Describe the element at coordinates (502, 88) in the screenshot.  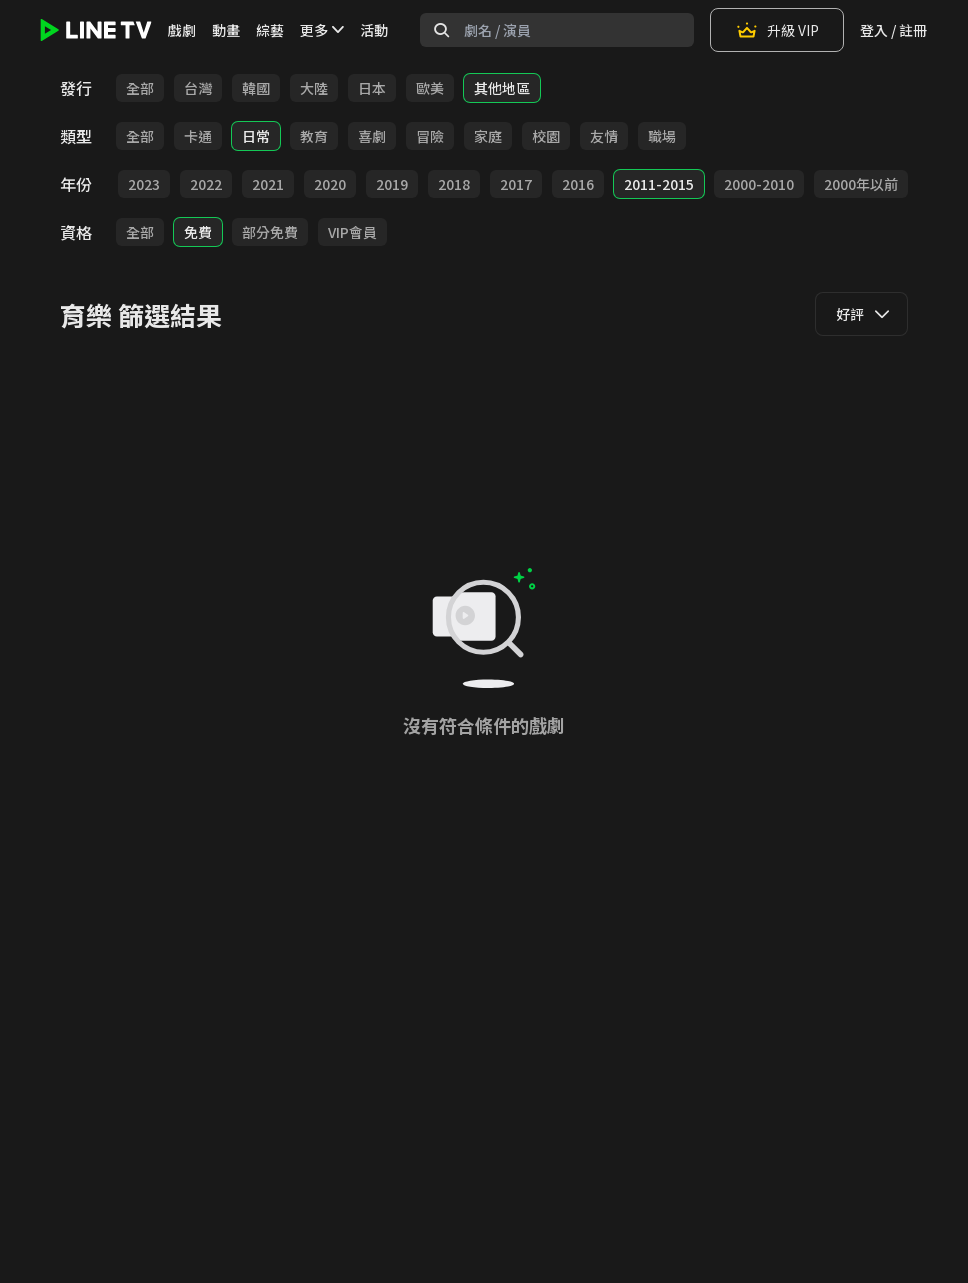
I see `其他地區` at that location.